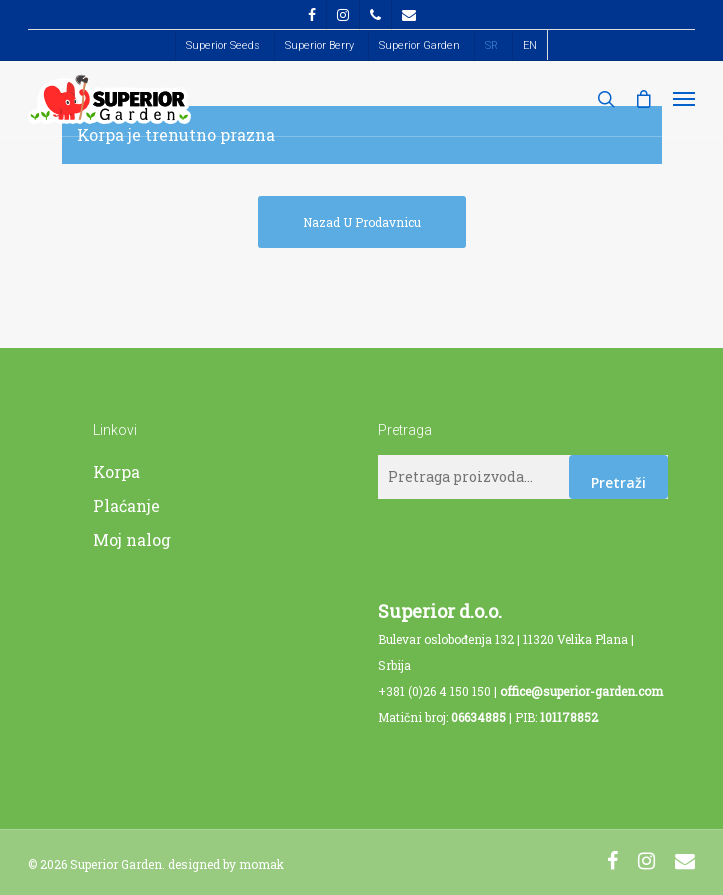  Describe the element at coordinates (116, 471) in the screenshot. I see `Korpa` at that location.